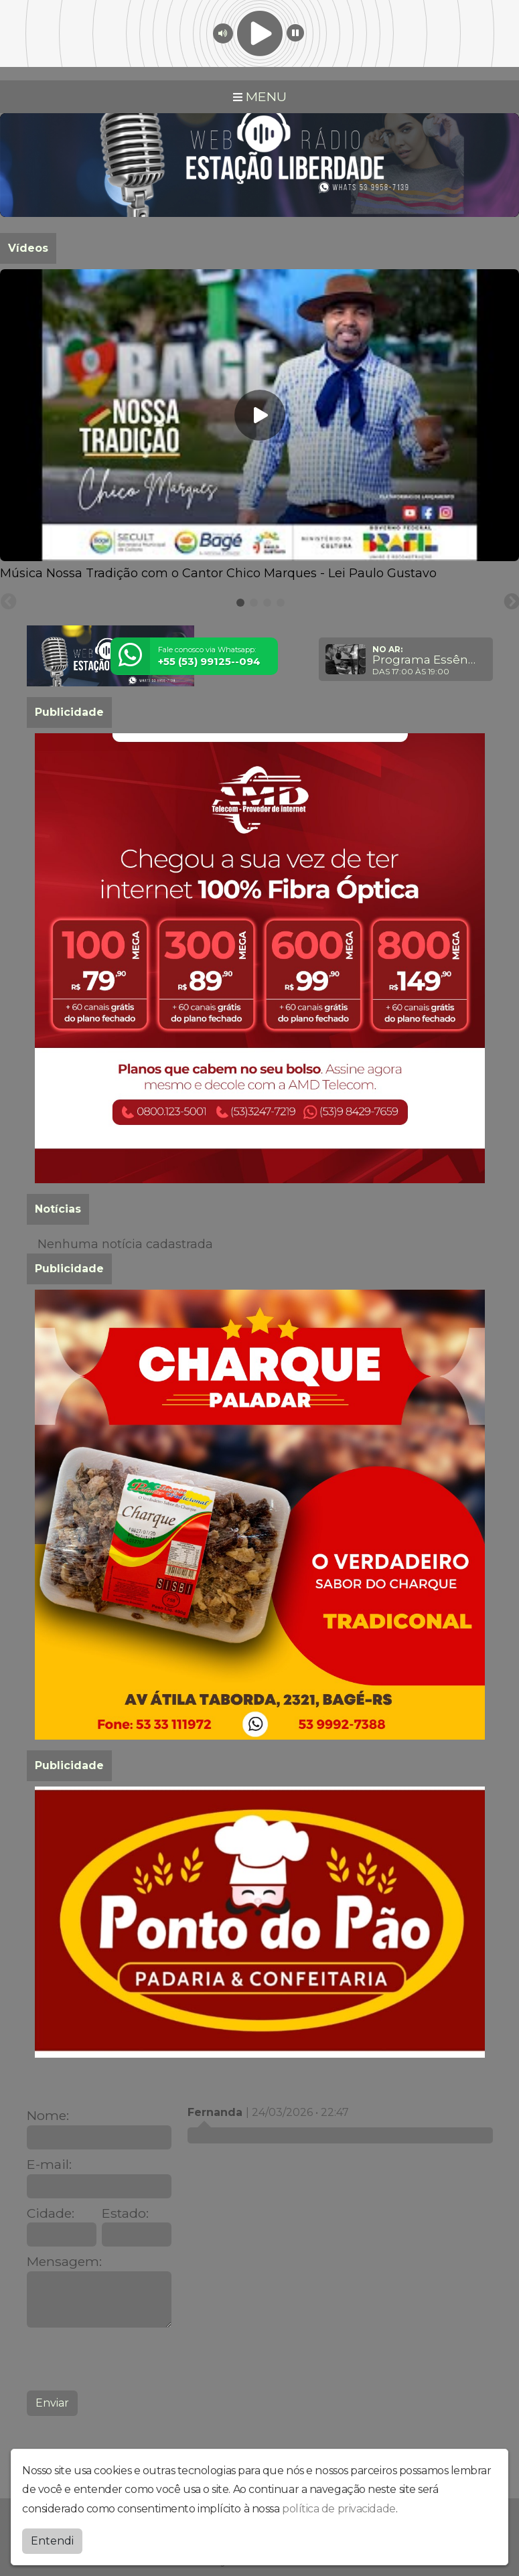  What do you see at coordinates (240, 603) in the screenshot?
I see `[tab]` at bounding box center [240, 603].